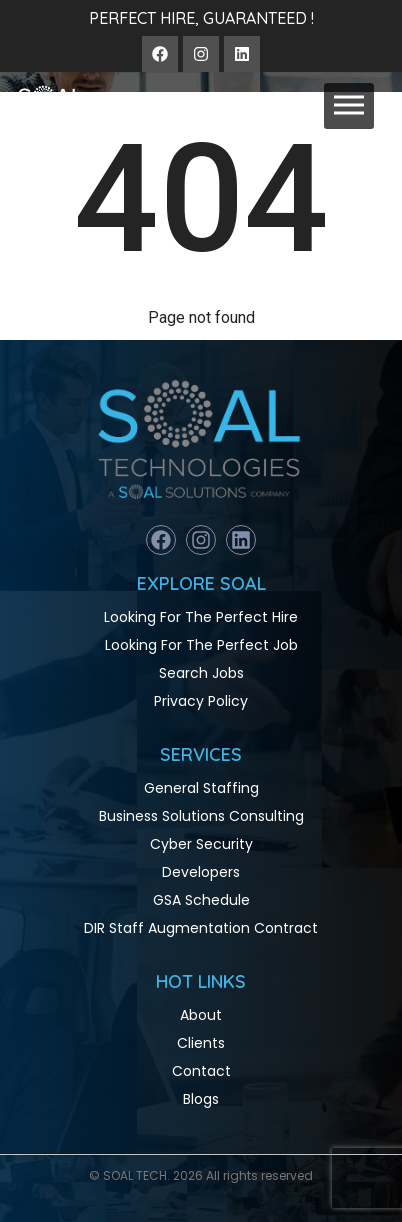  Describe the element at coordinates (201, 844) in the screenshot. I see `Cyber Security` at that location.